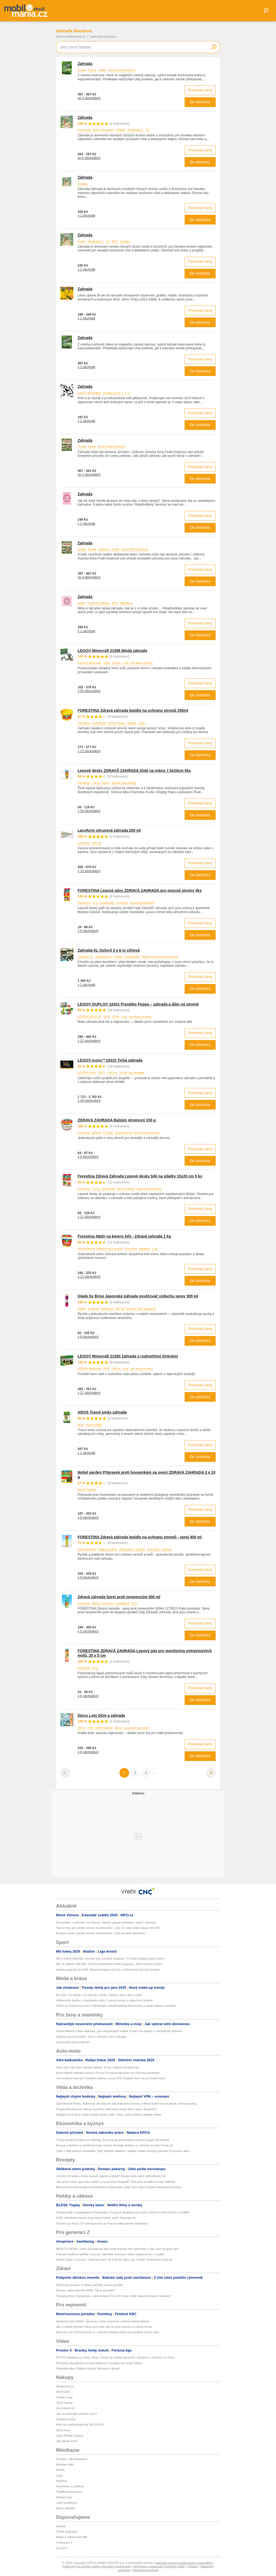 Image resolution: width=276 pixels, height=2576 pixels. What do you see at coordinates (200, 102) in the screenshot?
I see `Do obchodu` at bounding box center [200, 102].